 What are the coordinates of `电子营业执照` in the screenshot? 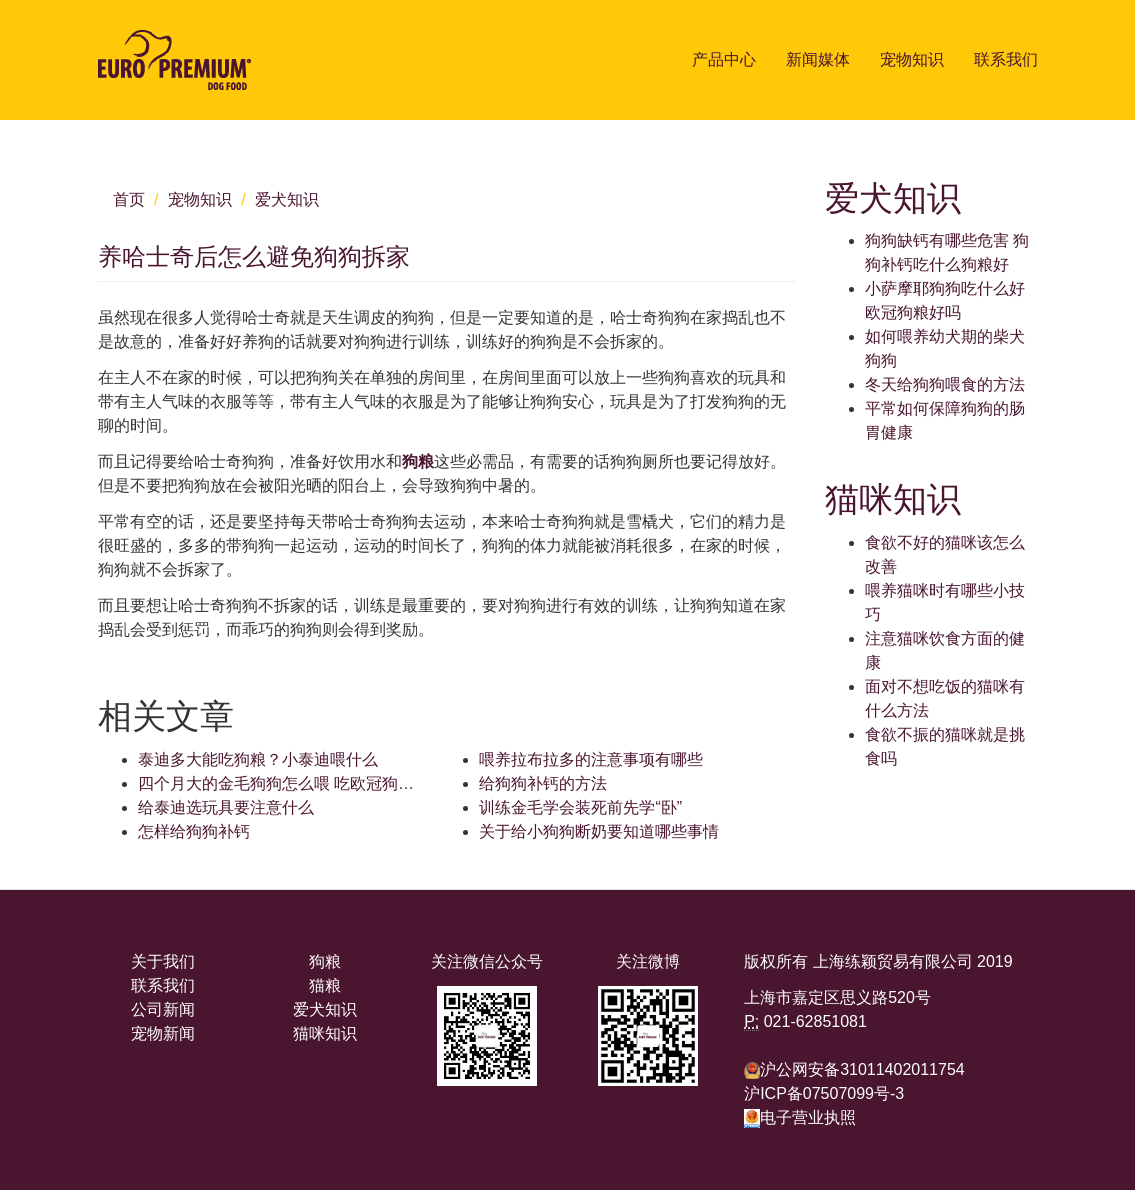 It's located at (800, 1117).